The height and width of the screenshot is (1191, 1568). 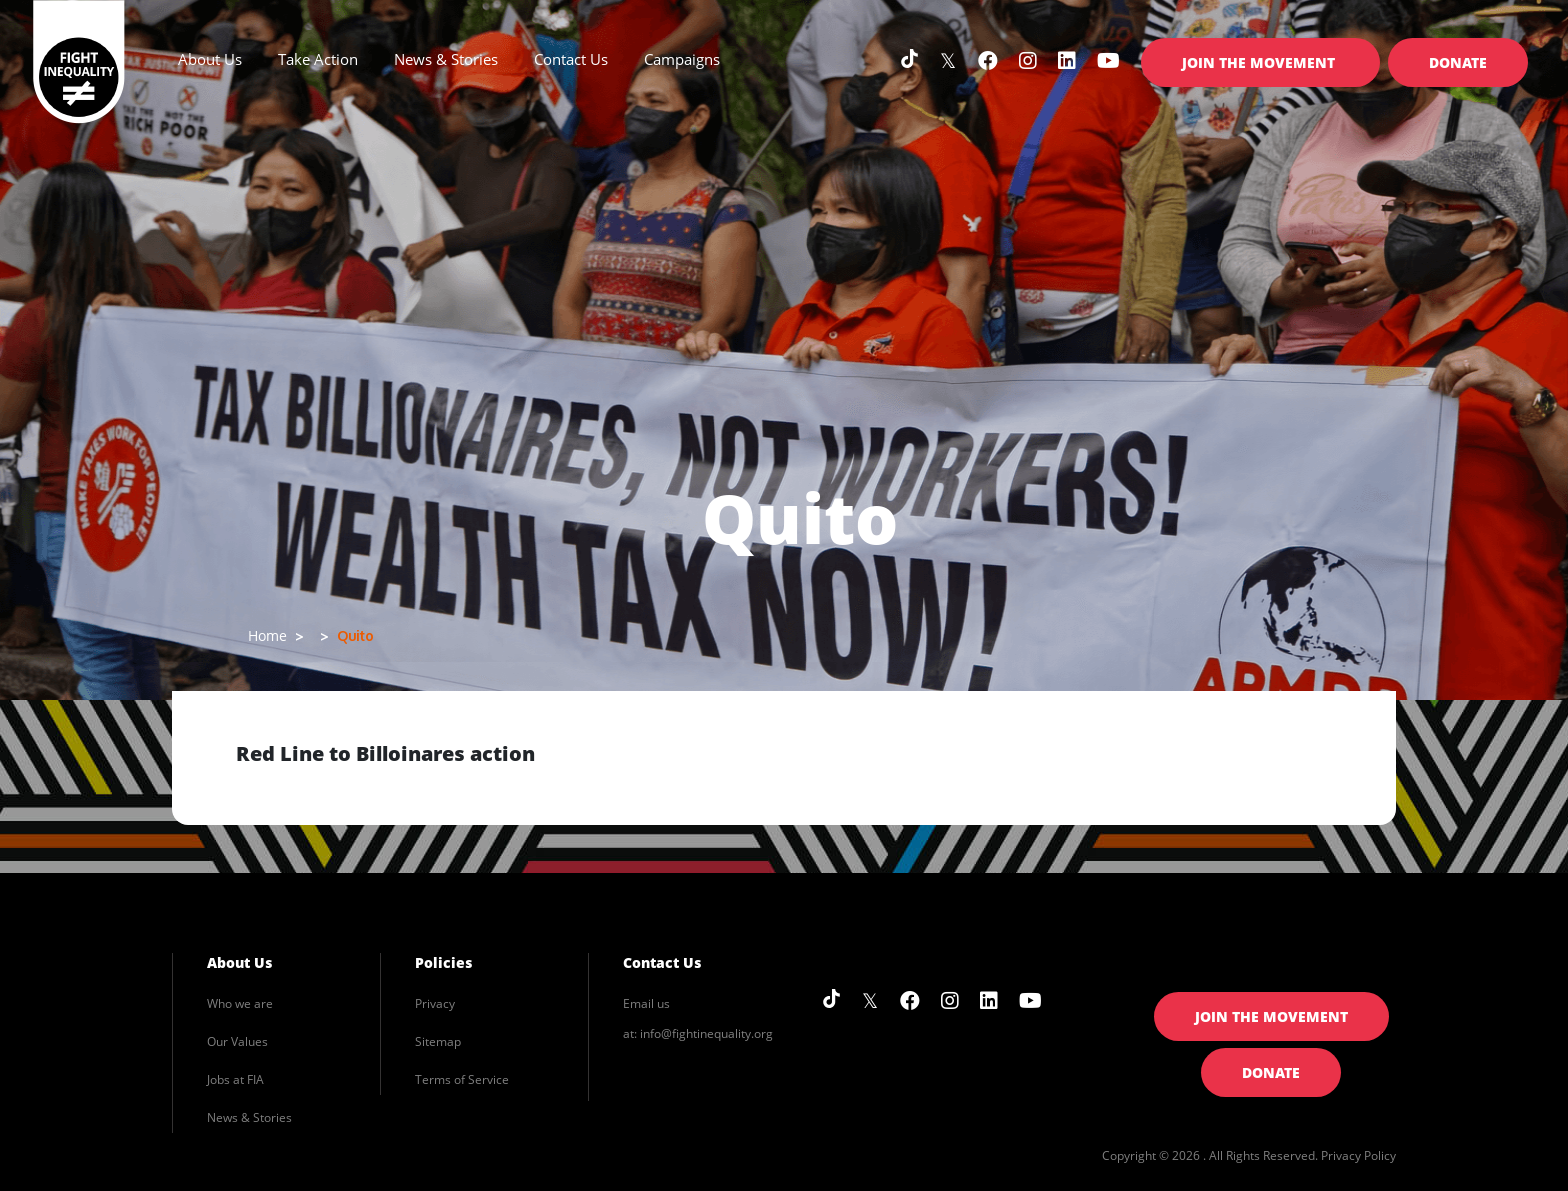 What do you see at coordinates (1260, 62) in the screenshot?
I see `Join the Movement` at bounding box center [1260, 62].